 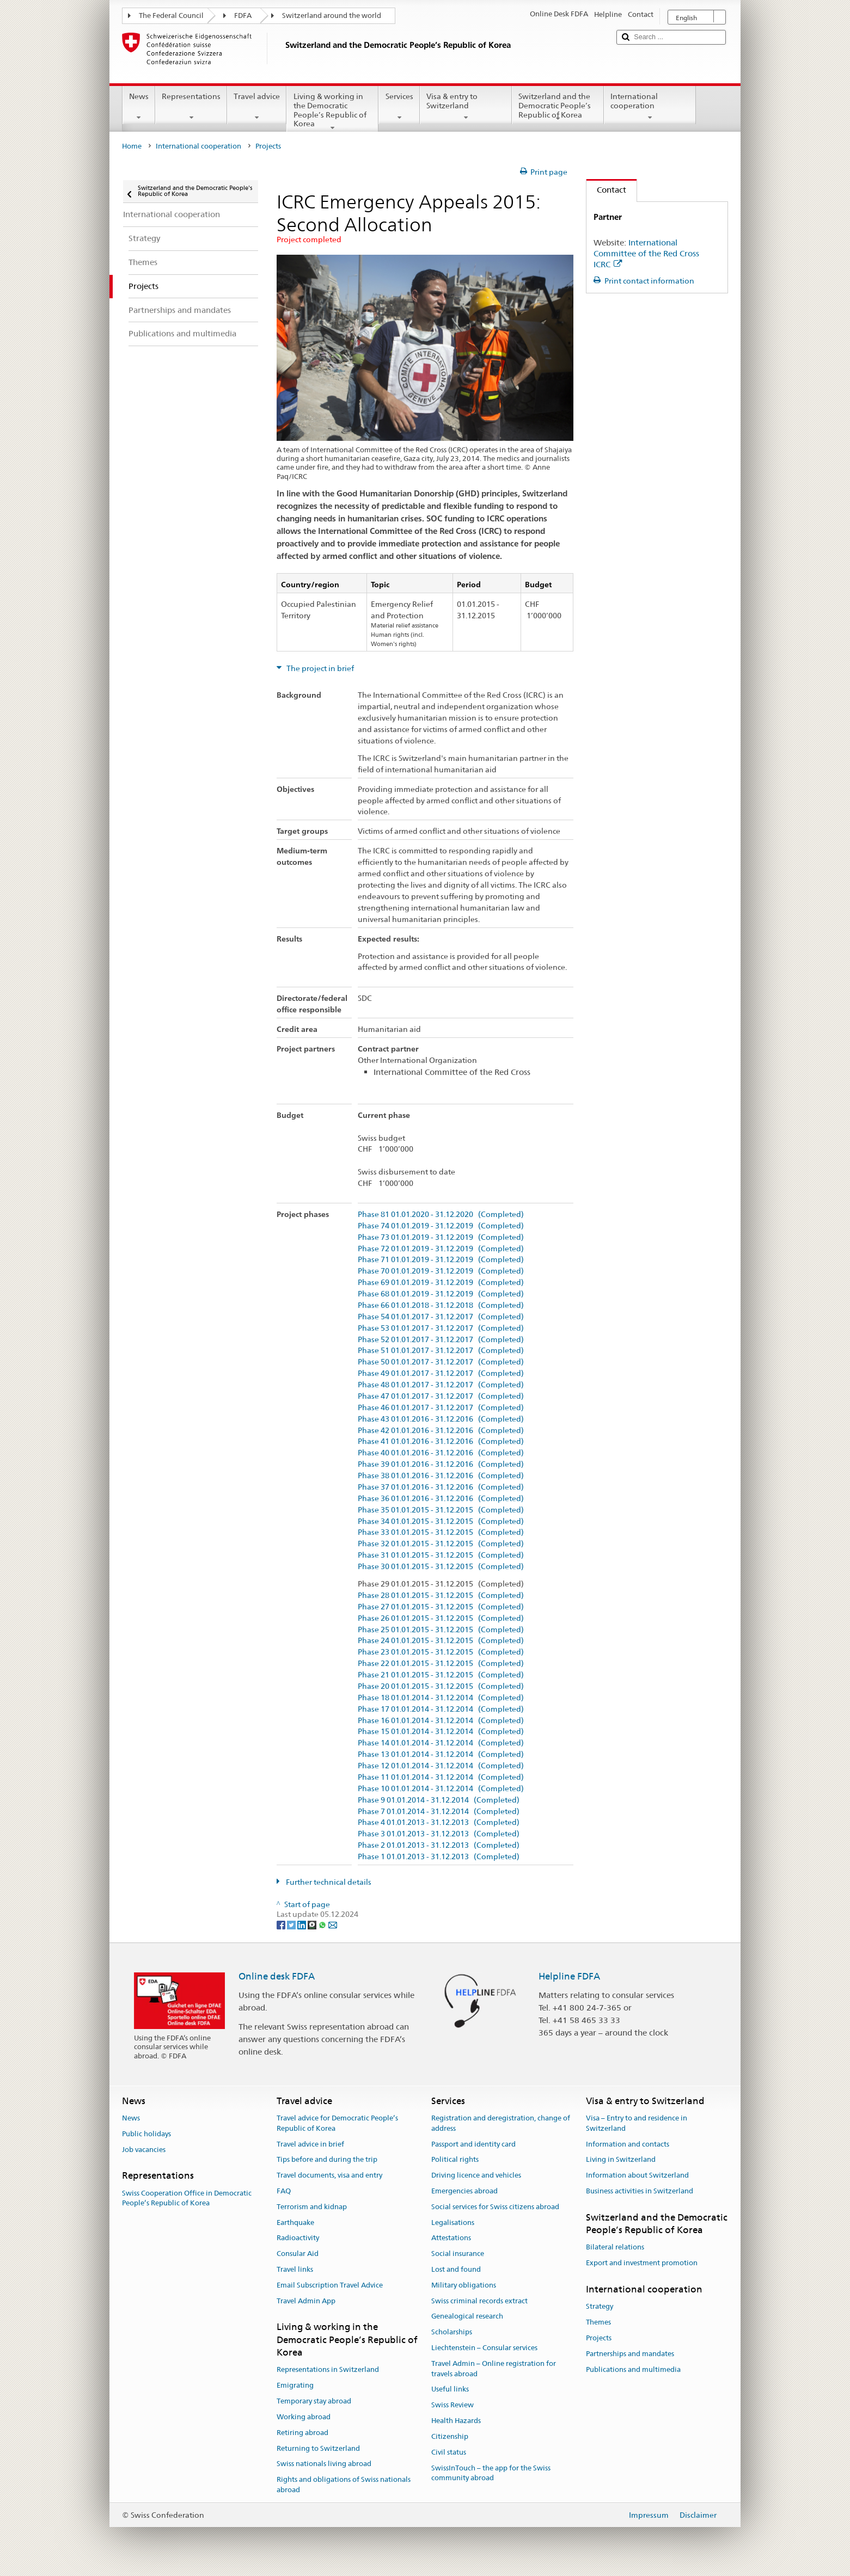 I want to click on Phase 37 01.01.2016 - 31.12.2016 (Completed), so click(x=441, y=1487).